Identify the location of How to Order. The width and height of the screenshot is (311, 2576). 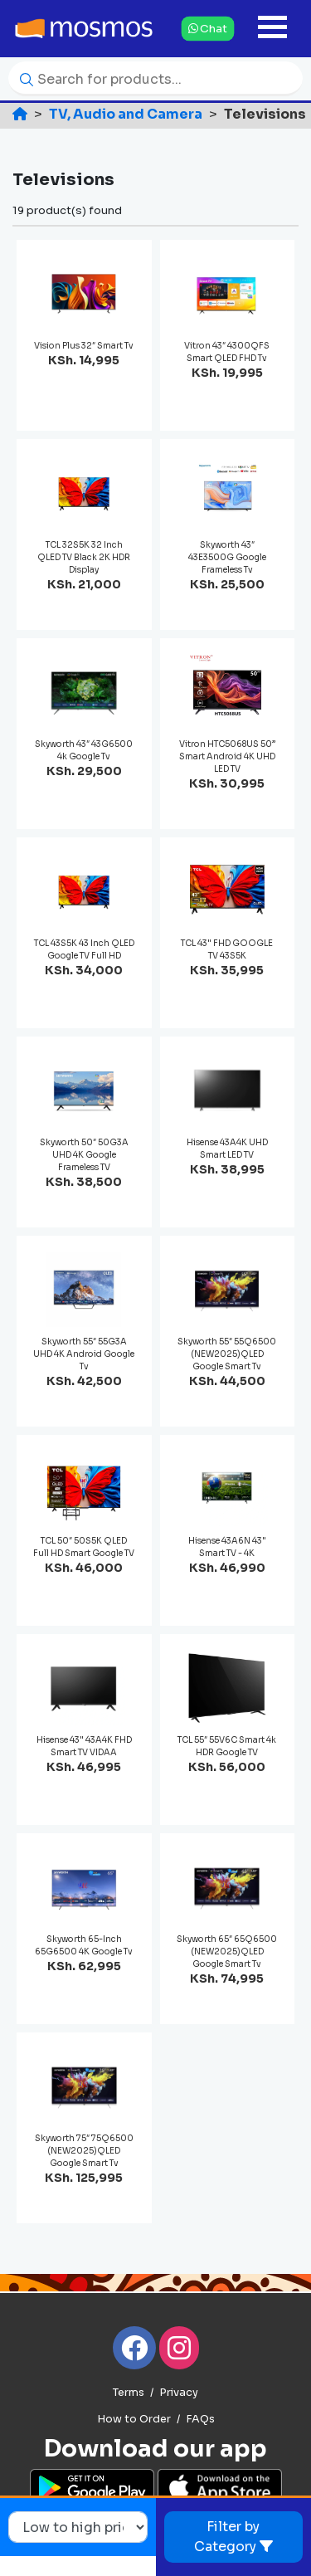
(134, 2419).